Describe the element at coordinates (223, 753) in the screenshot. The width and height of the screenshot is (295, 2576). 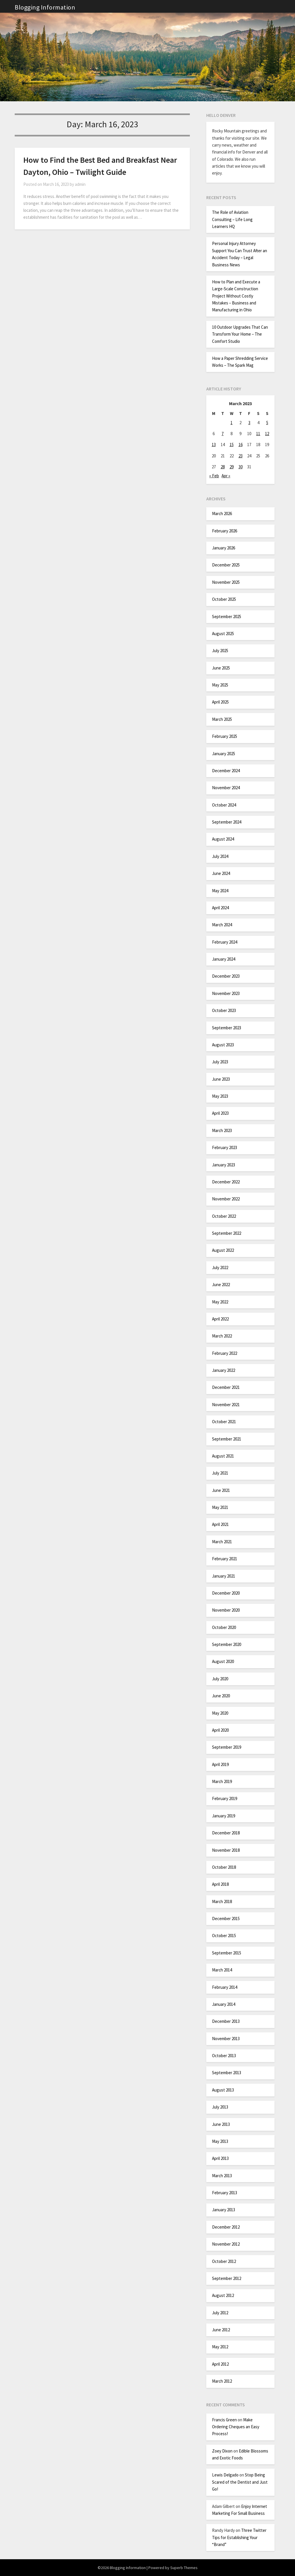
I see `January 2025` at that location.